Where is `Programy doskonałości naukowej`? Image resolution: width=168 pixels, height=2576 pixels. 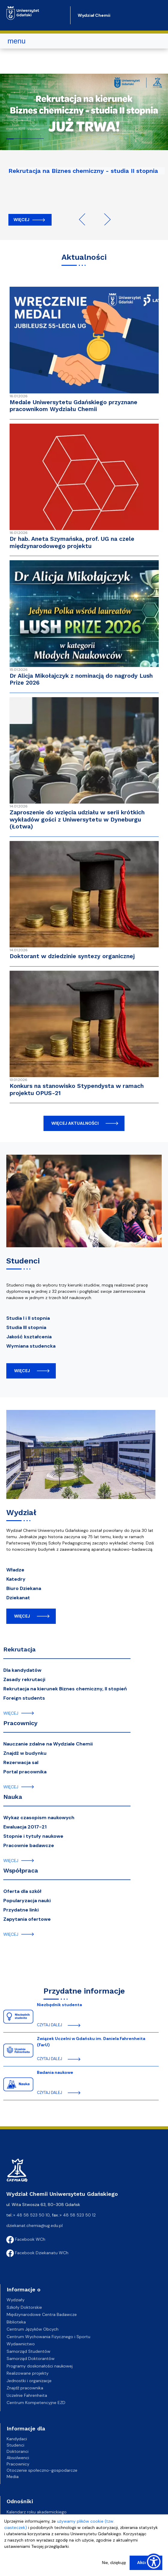
Programy doskonałości naukowej is located at coordinates (40, 2366).